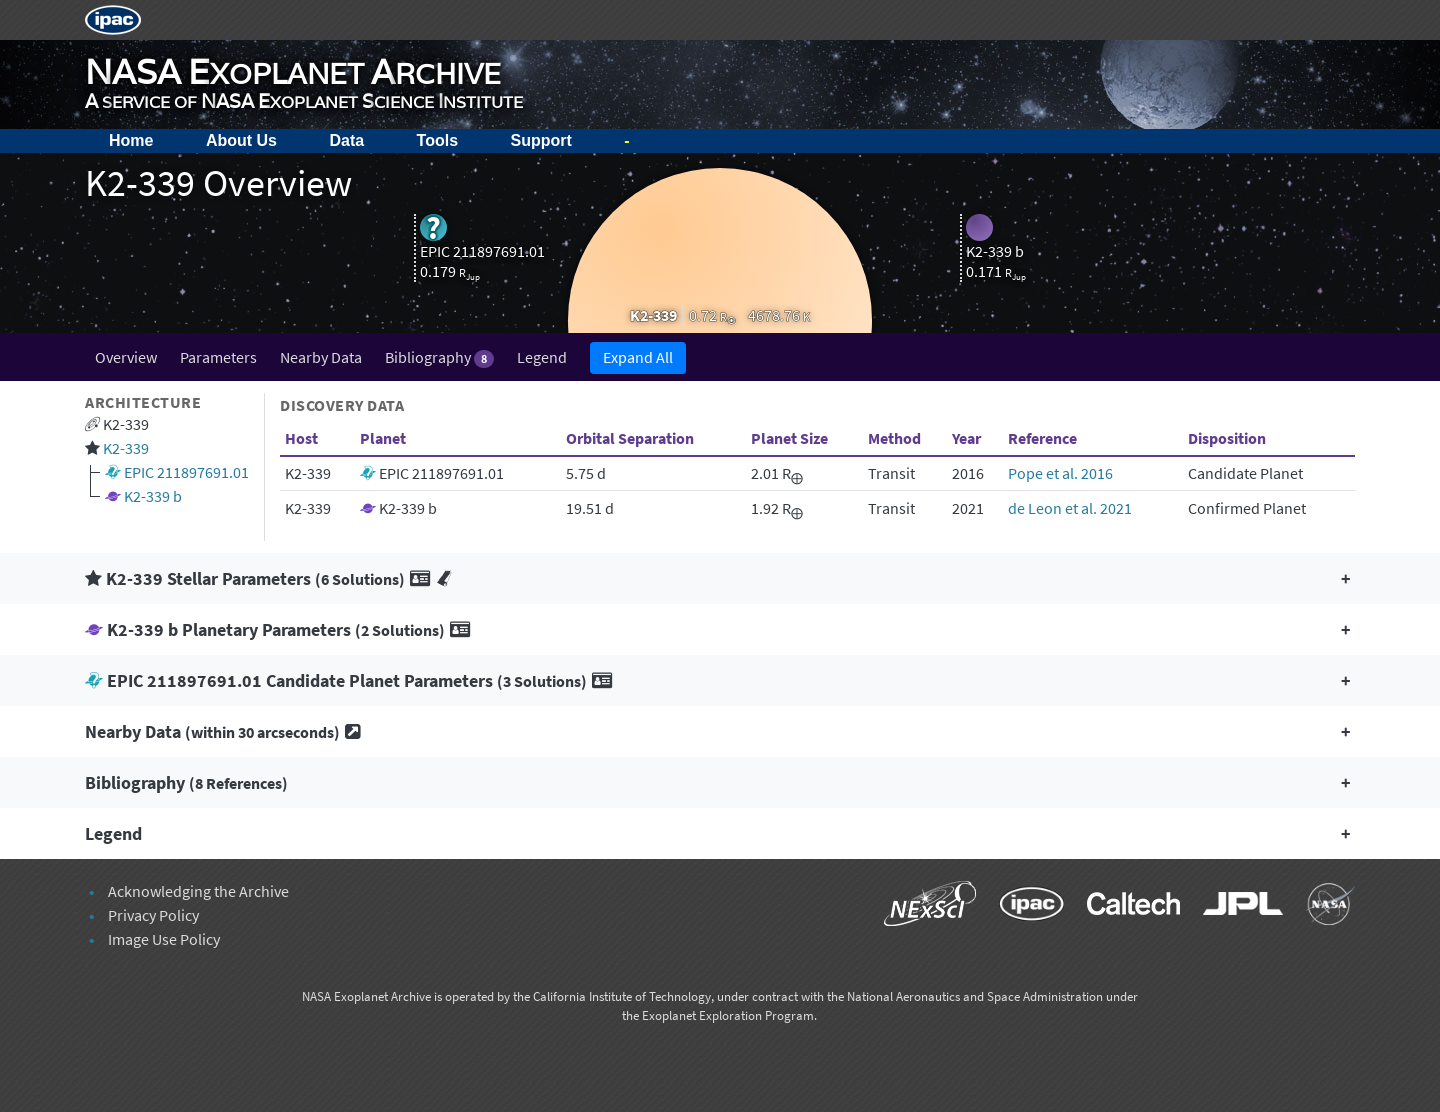  What do you see at coordinates (241, 140) in the screenshot?
I see `About Us` at bounding box center [241, 140].